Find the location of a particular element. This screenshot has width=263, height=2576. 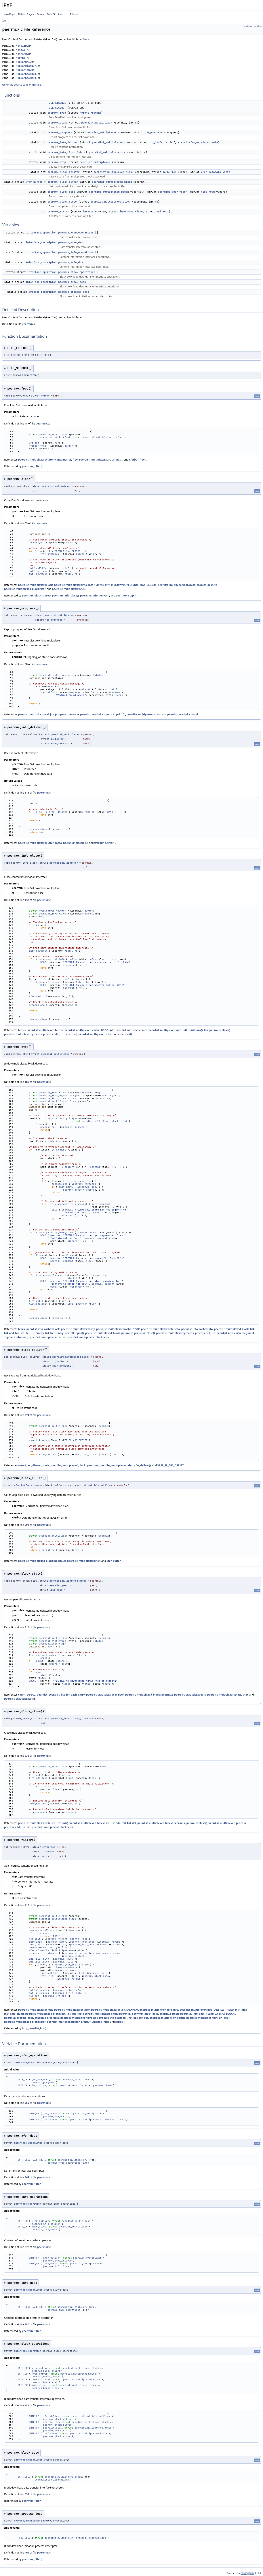

intf_restart() is located at coordinates (60, 1823).